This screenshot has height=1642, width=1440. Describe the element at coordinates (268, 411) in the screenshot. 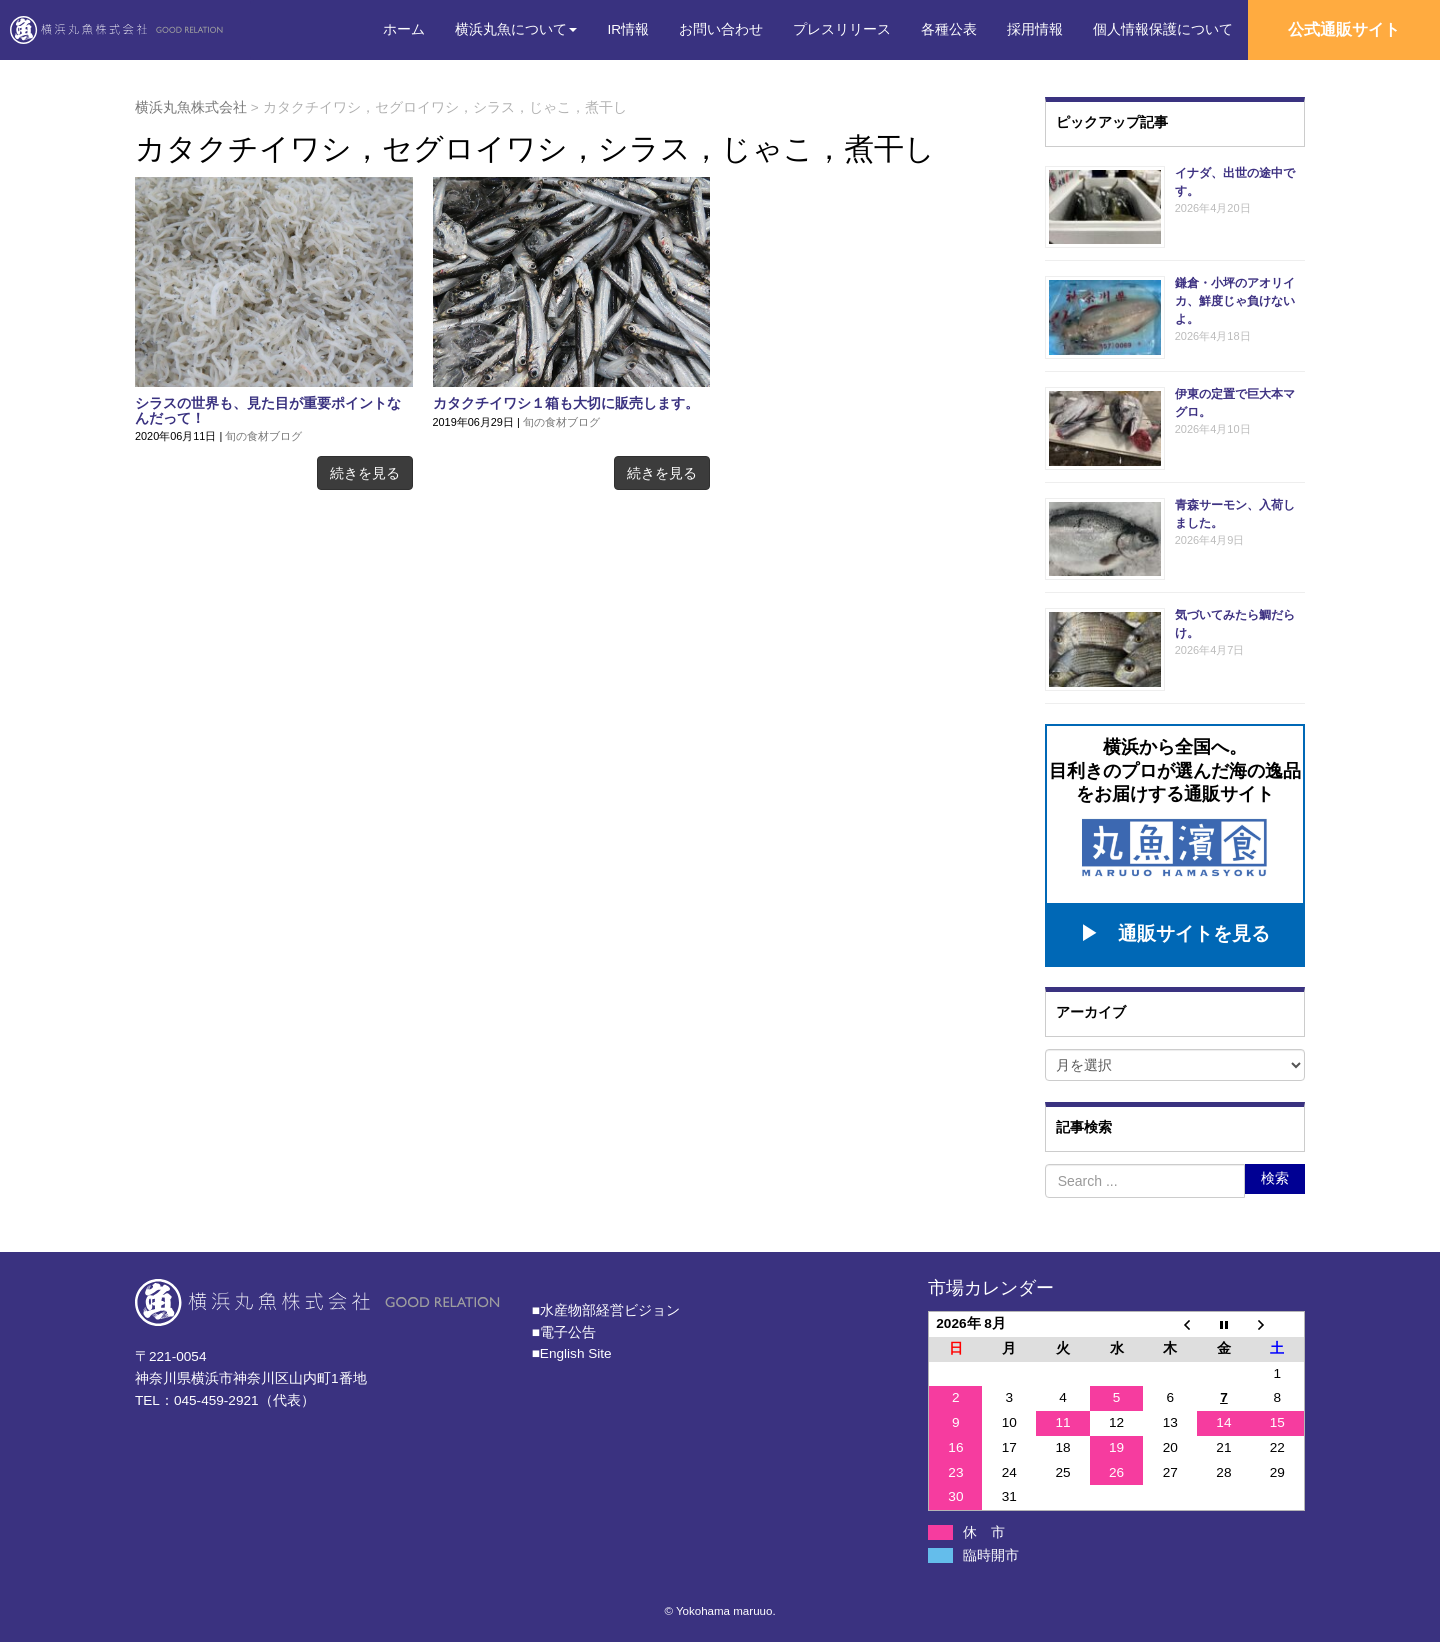

I see `シラスの世界も、見た目が重要ポイントなんだって！` at that location.